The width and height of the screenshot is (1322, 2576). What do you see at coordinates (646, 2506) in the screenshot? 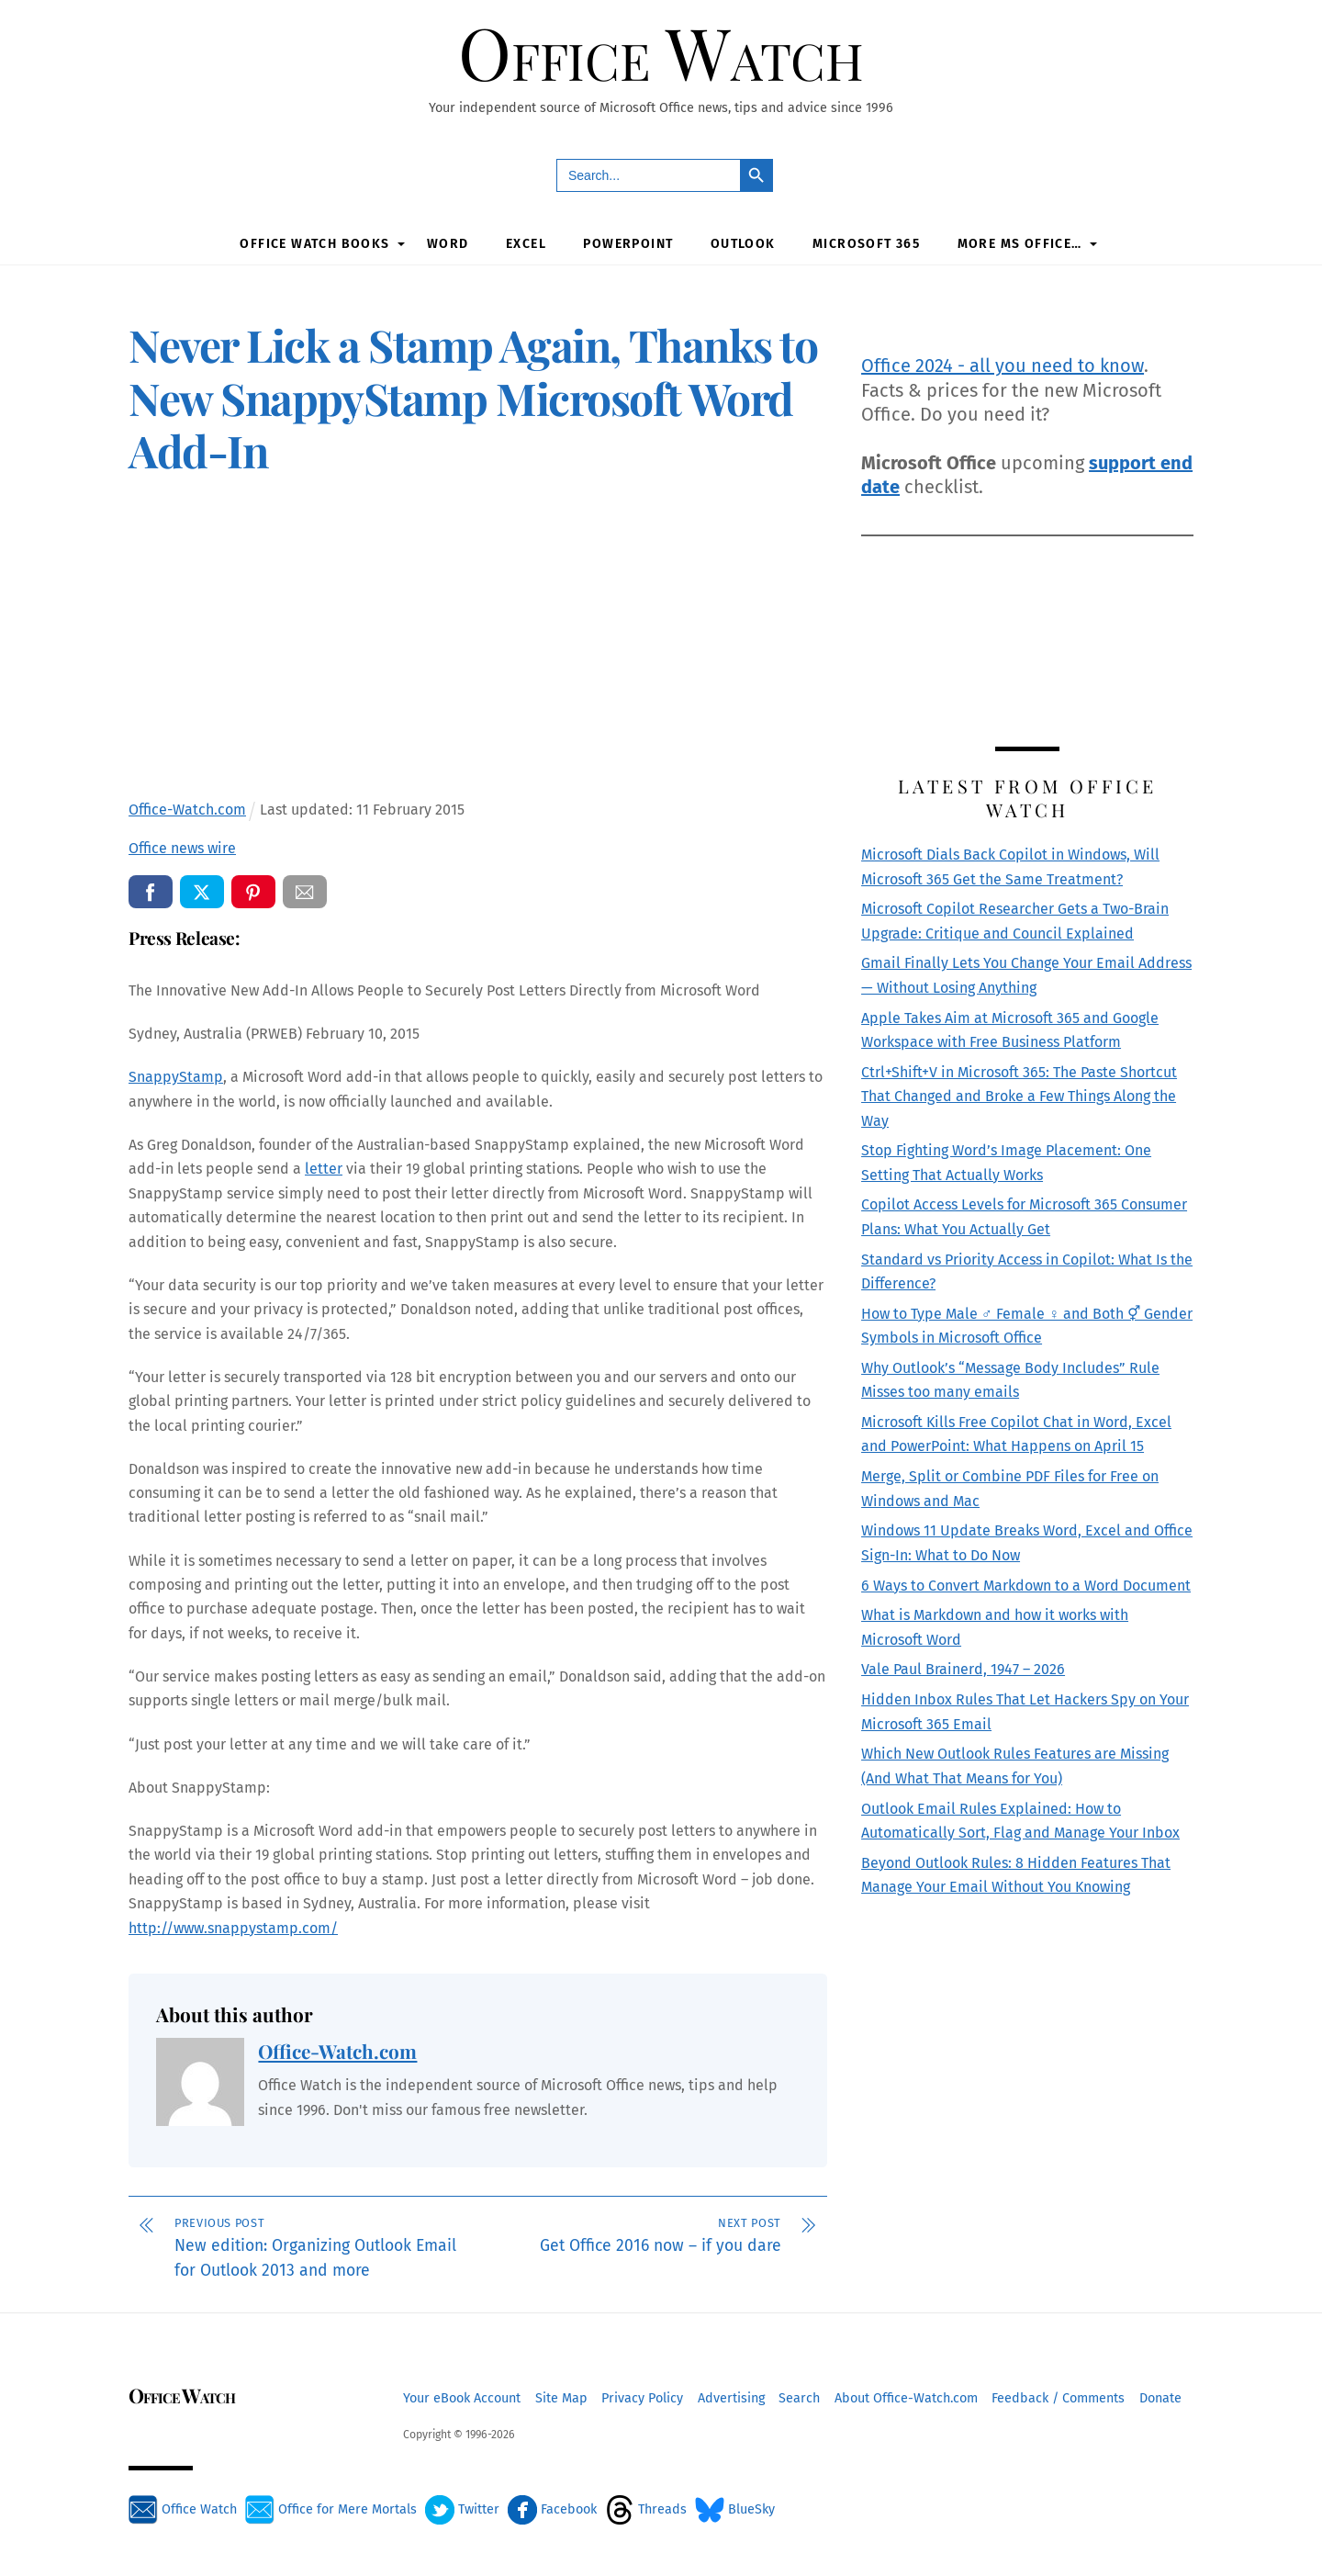
I see `Threads [threads]` at bounding box center [646, 2506].